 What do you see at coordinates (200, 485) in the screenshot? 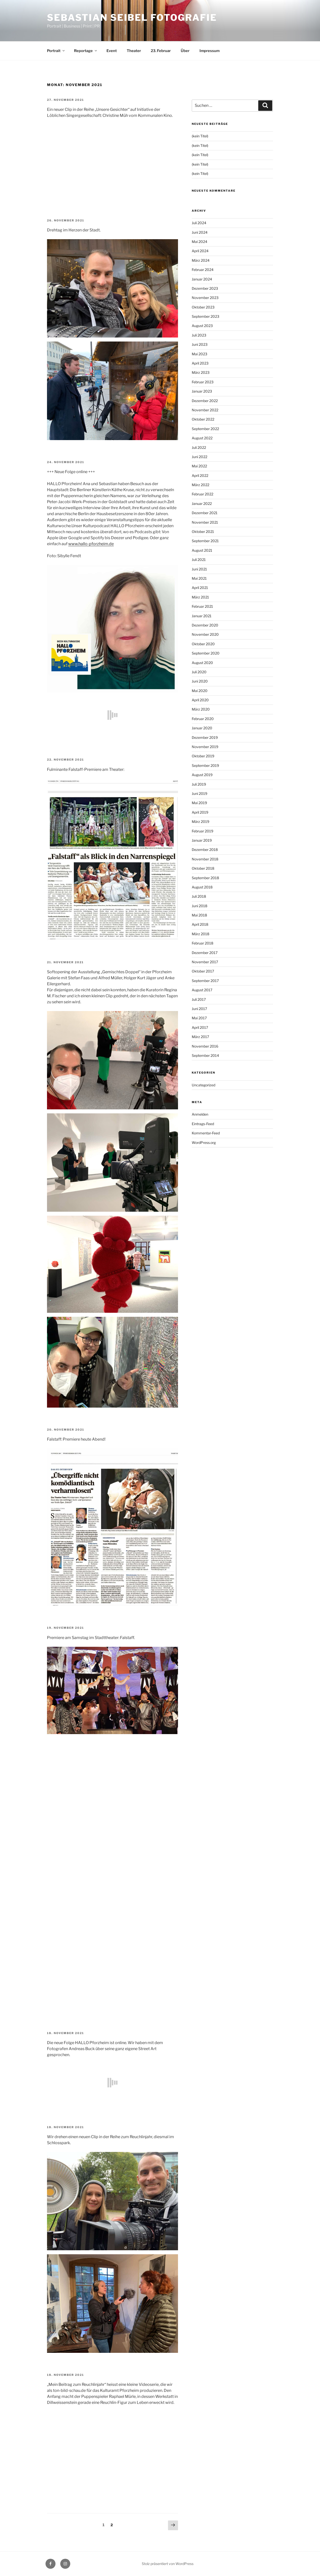
I see `März 2022` at bounding box center [200, 485].